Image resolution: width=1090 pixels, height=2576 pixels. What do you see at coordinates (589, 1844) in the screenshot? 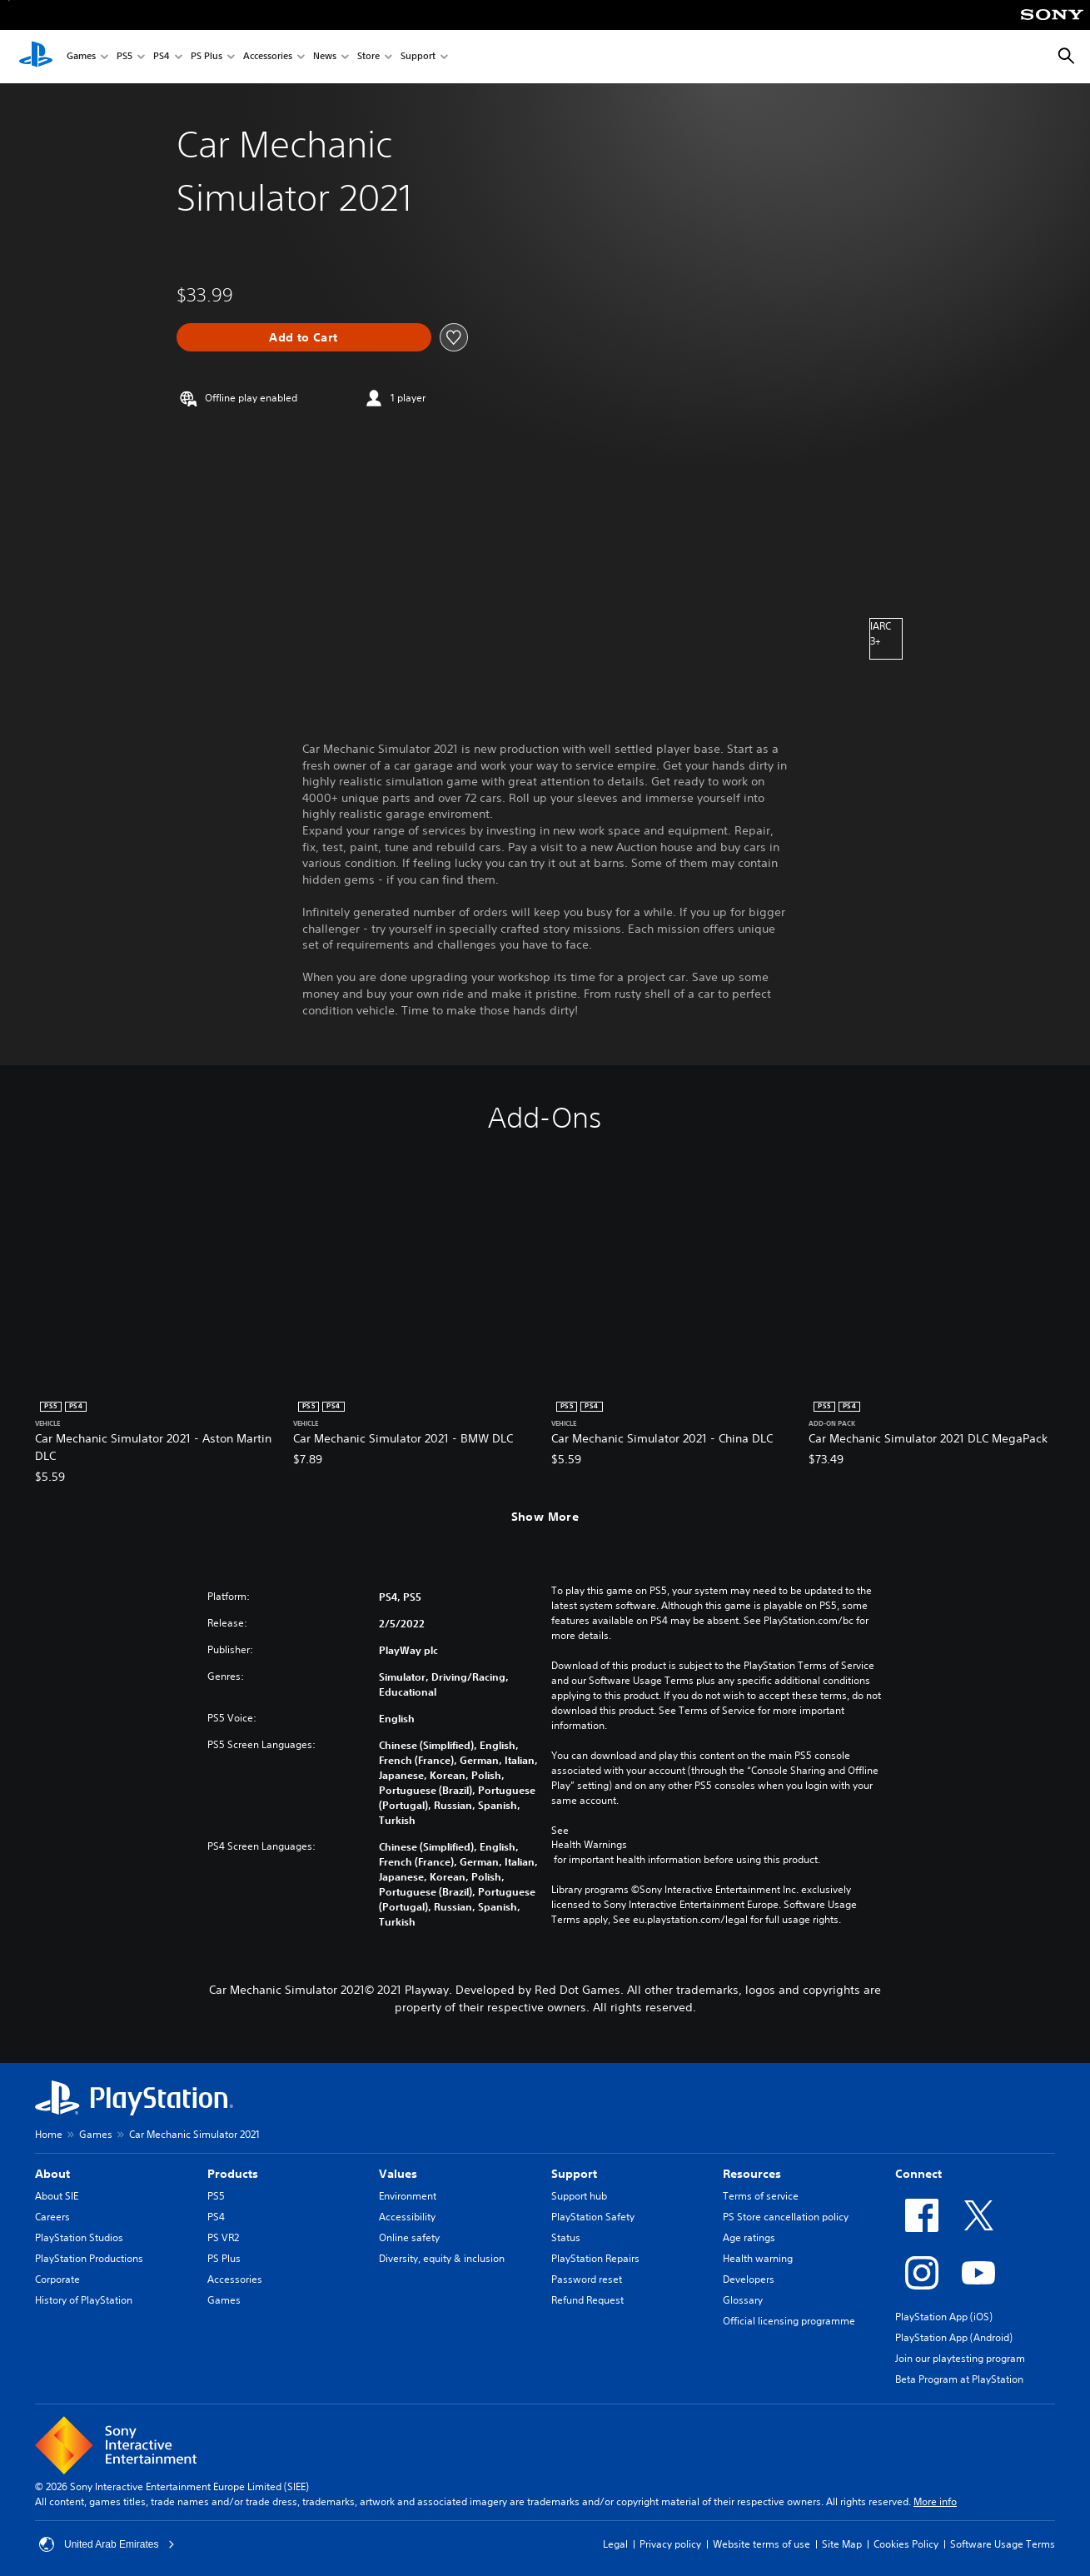
I see `Health Warnings` at bounding box center [589, 1844].